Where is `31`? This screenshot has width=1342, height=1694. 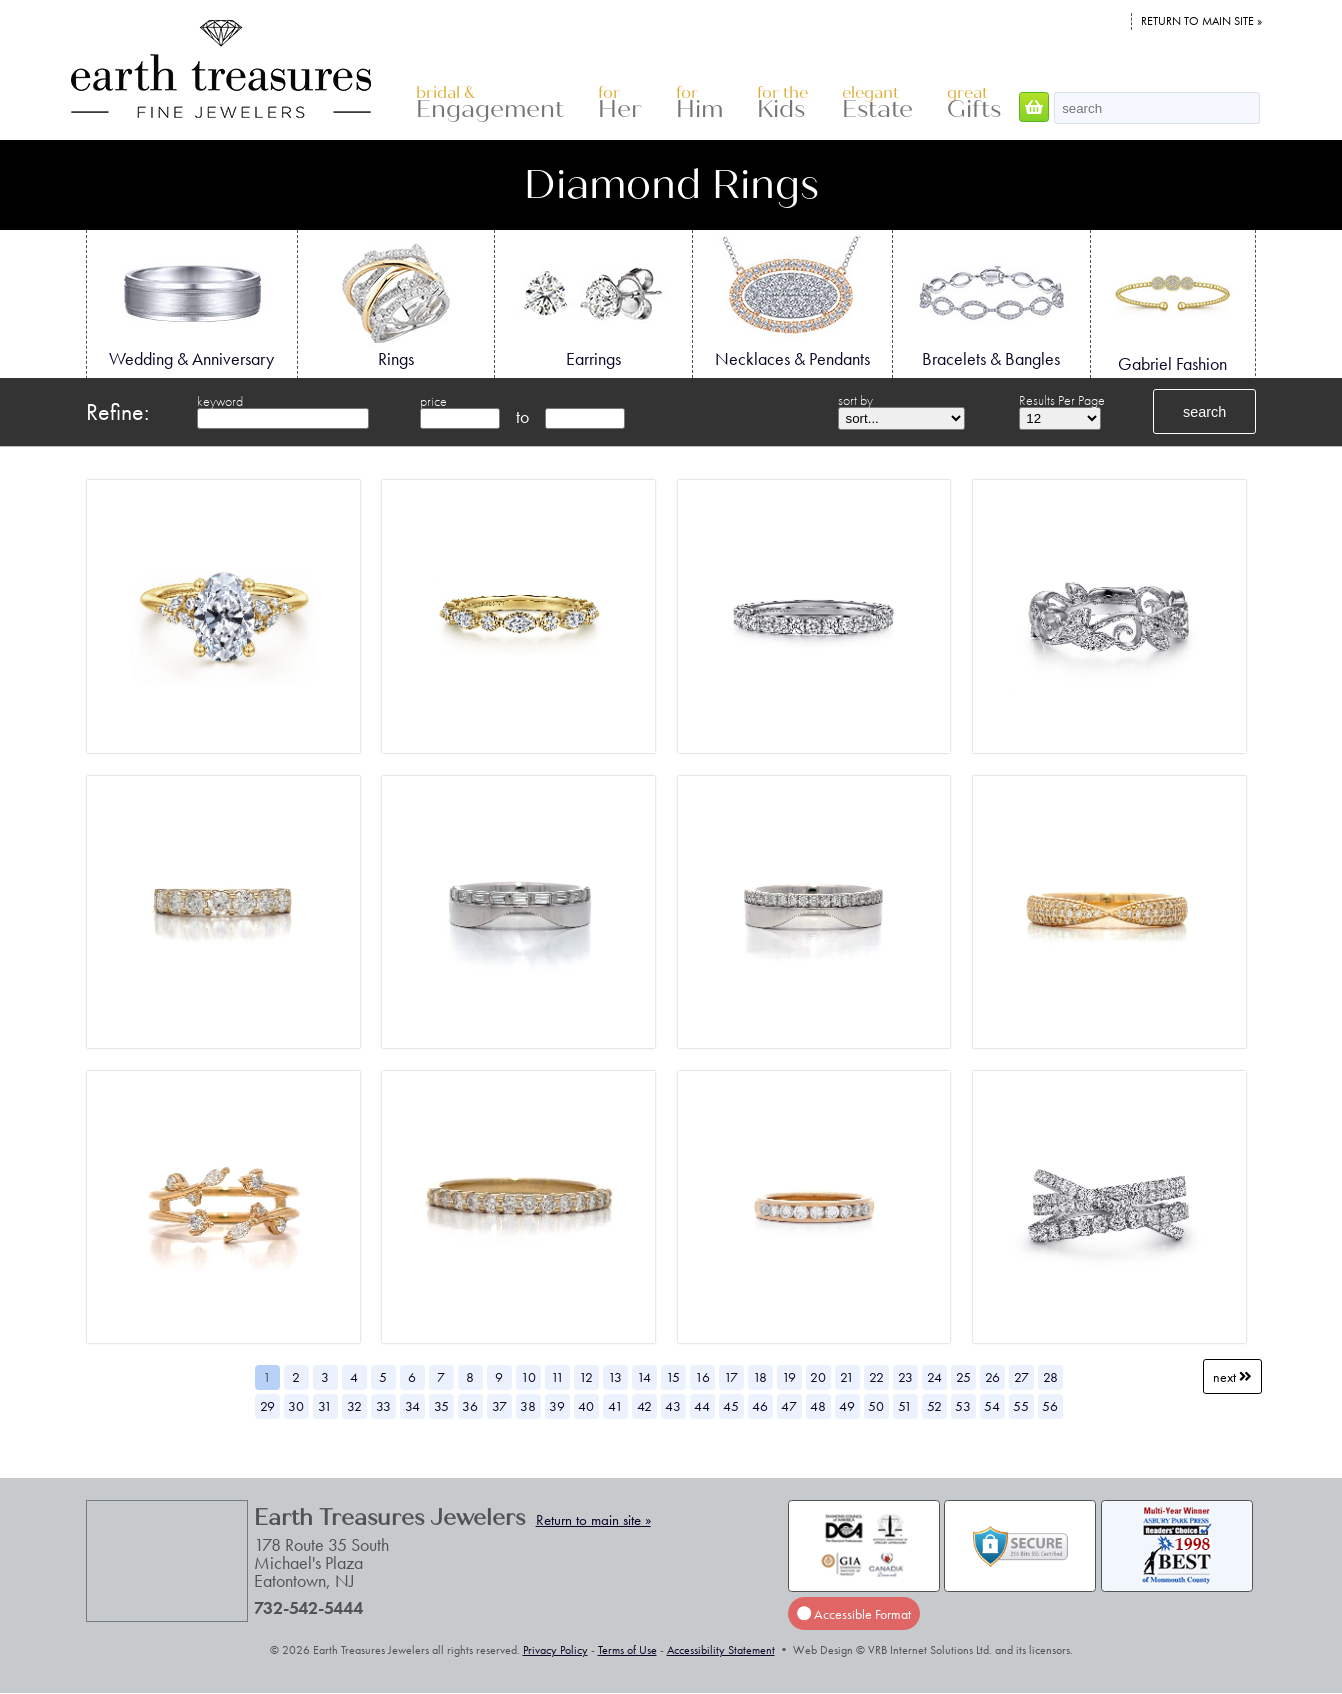
31 is located at coordinates (325, 1406).